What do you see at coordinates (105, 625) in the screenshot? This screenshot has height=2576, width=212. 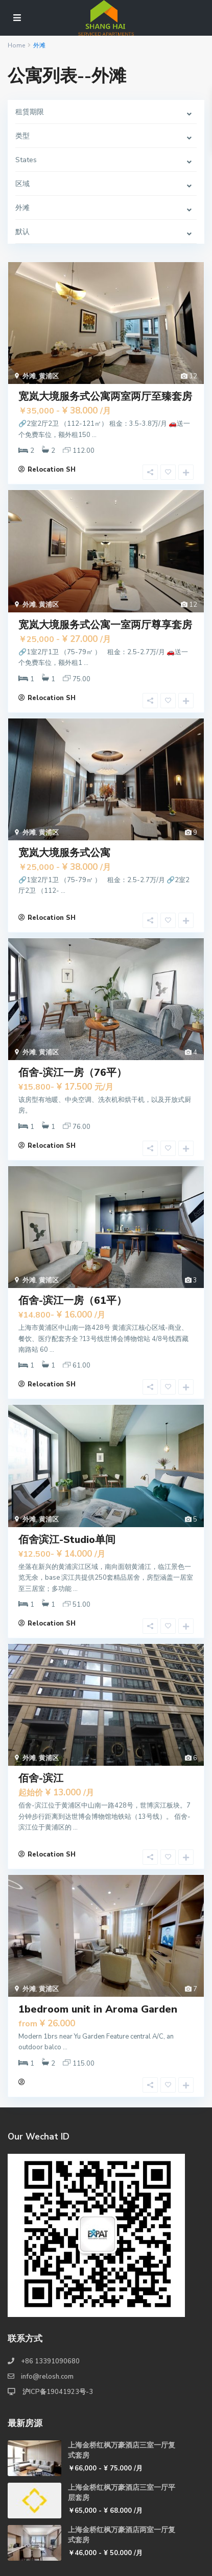 I see `宽岚大境服务式公寓一室两厅尊享套房` at bounding box center [105, 625].